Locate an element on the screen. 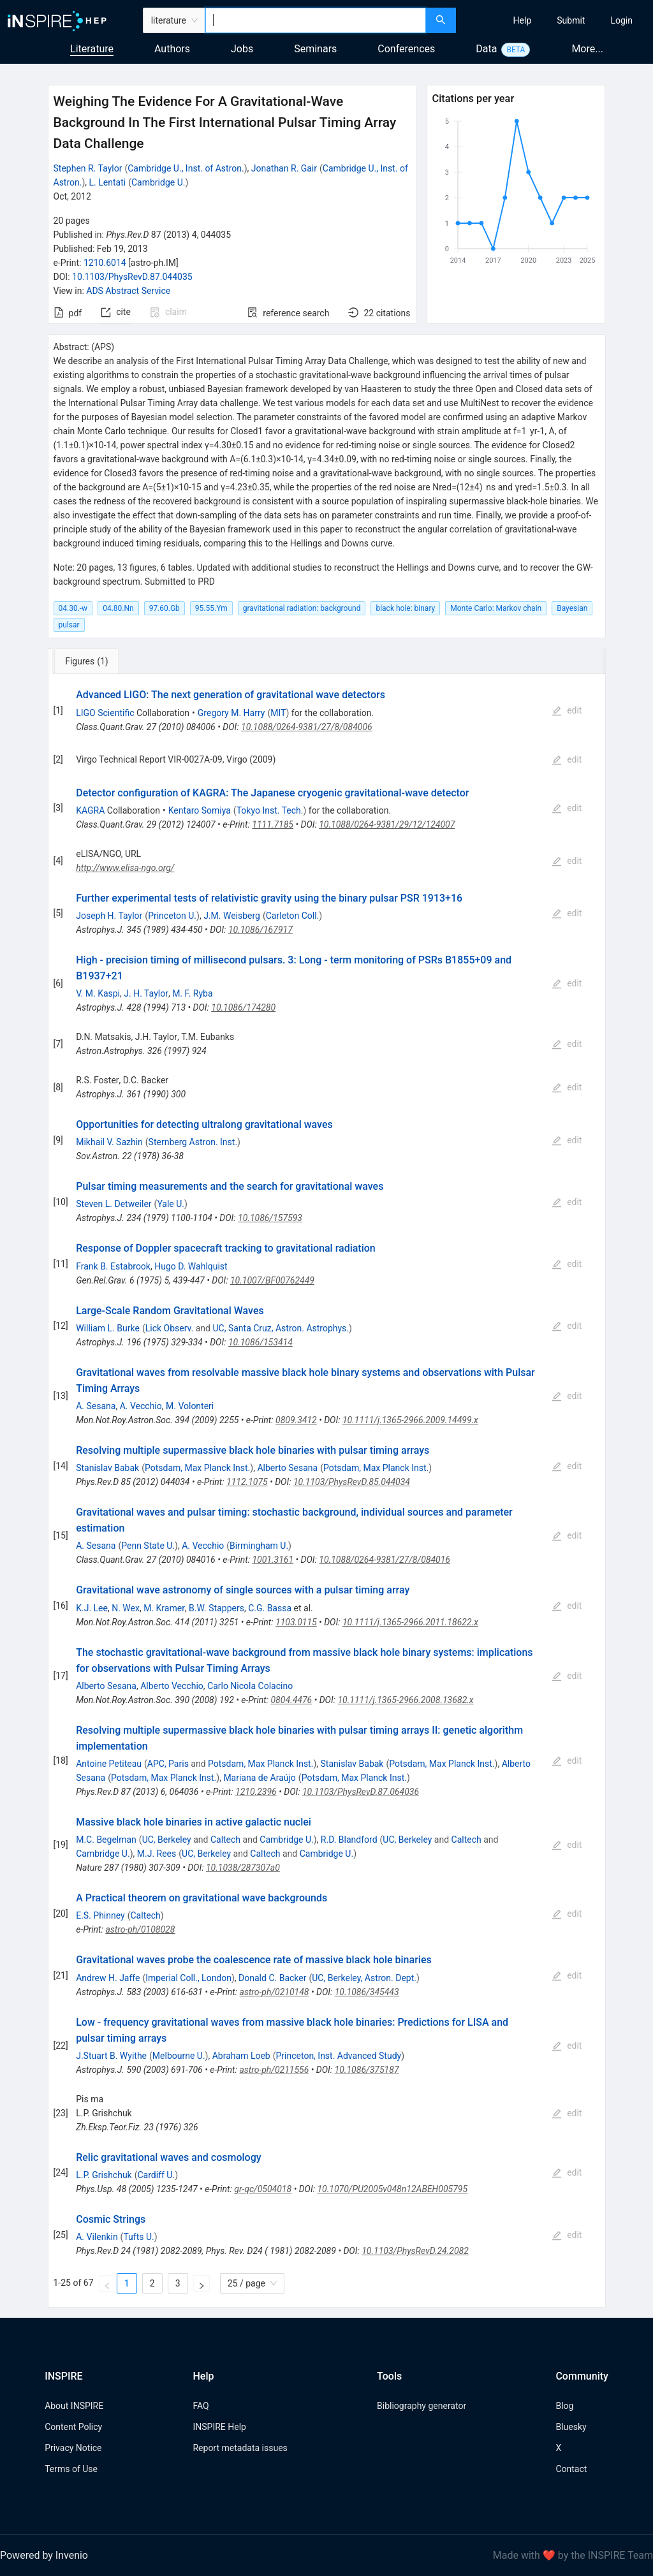  A. Sesana is located at coordinates (95, 1406).